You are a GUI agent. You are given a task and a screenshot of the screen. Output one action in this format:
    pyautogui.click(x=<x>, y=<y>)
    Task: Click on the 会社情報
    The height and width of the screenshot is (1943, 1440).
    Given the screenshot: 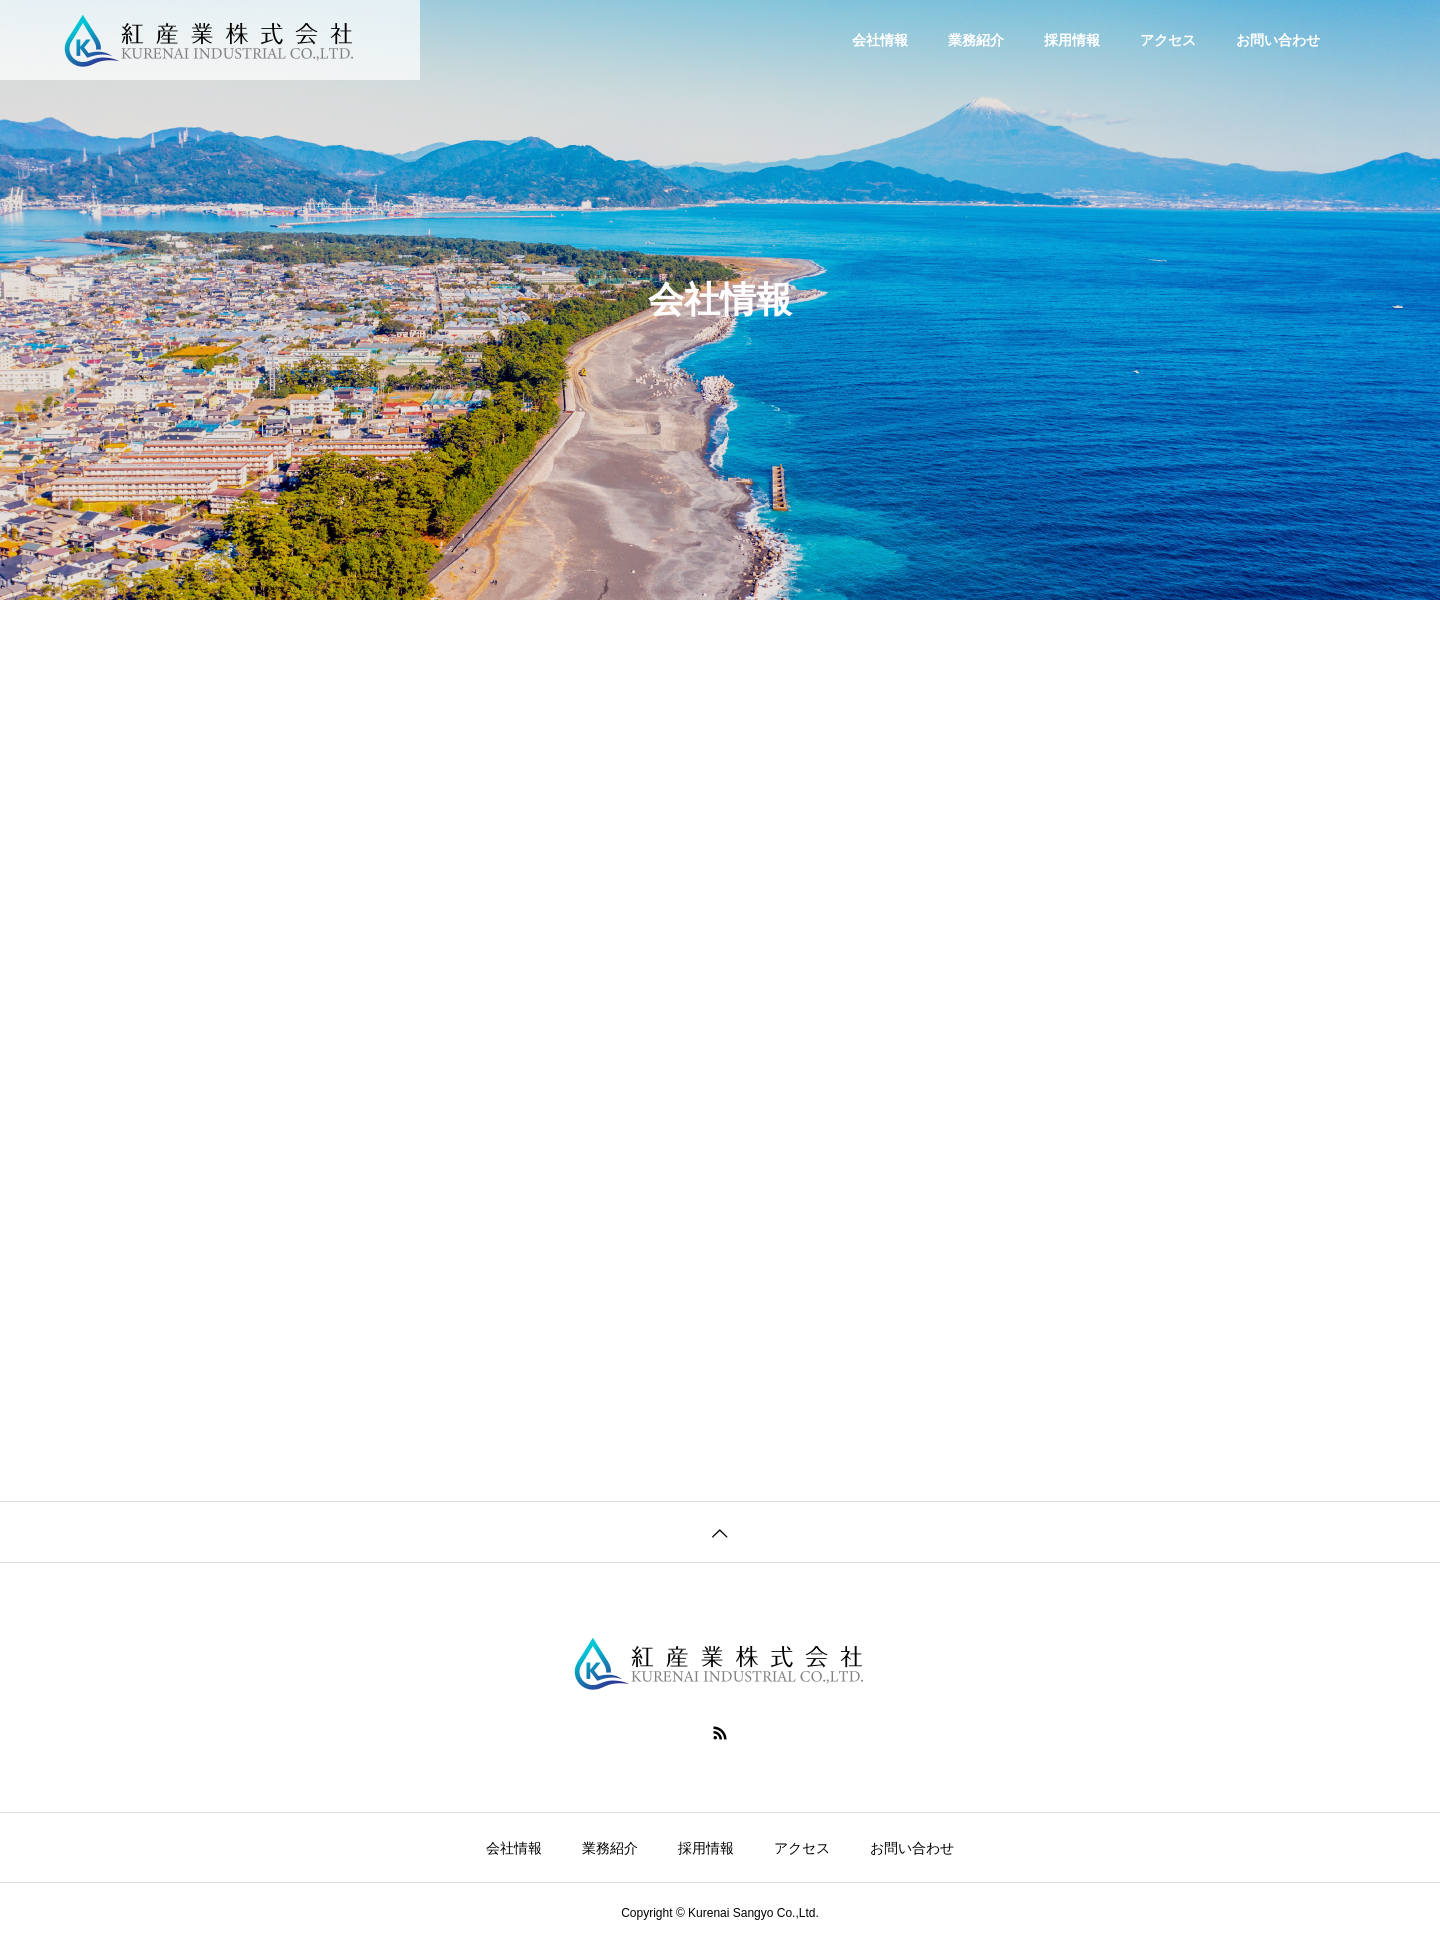 What is the action you would take?
    pyautogui.click(x=880, y=40)
    